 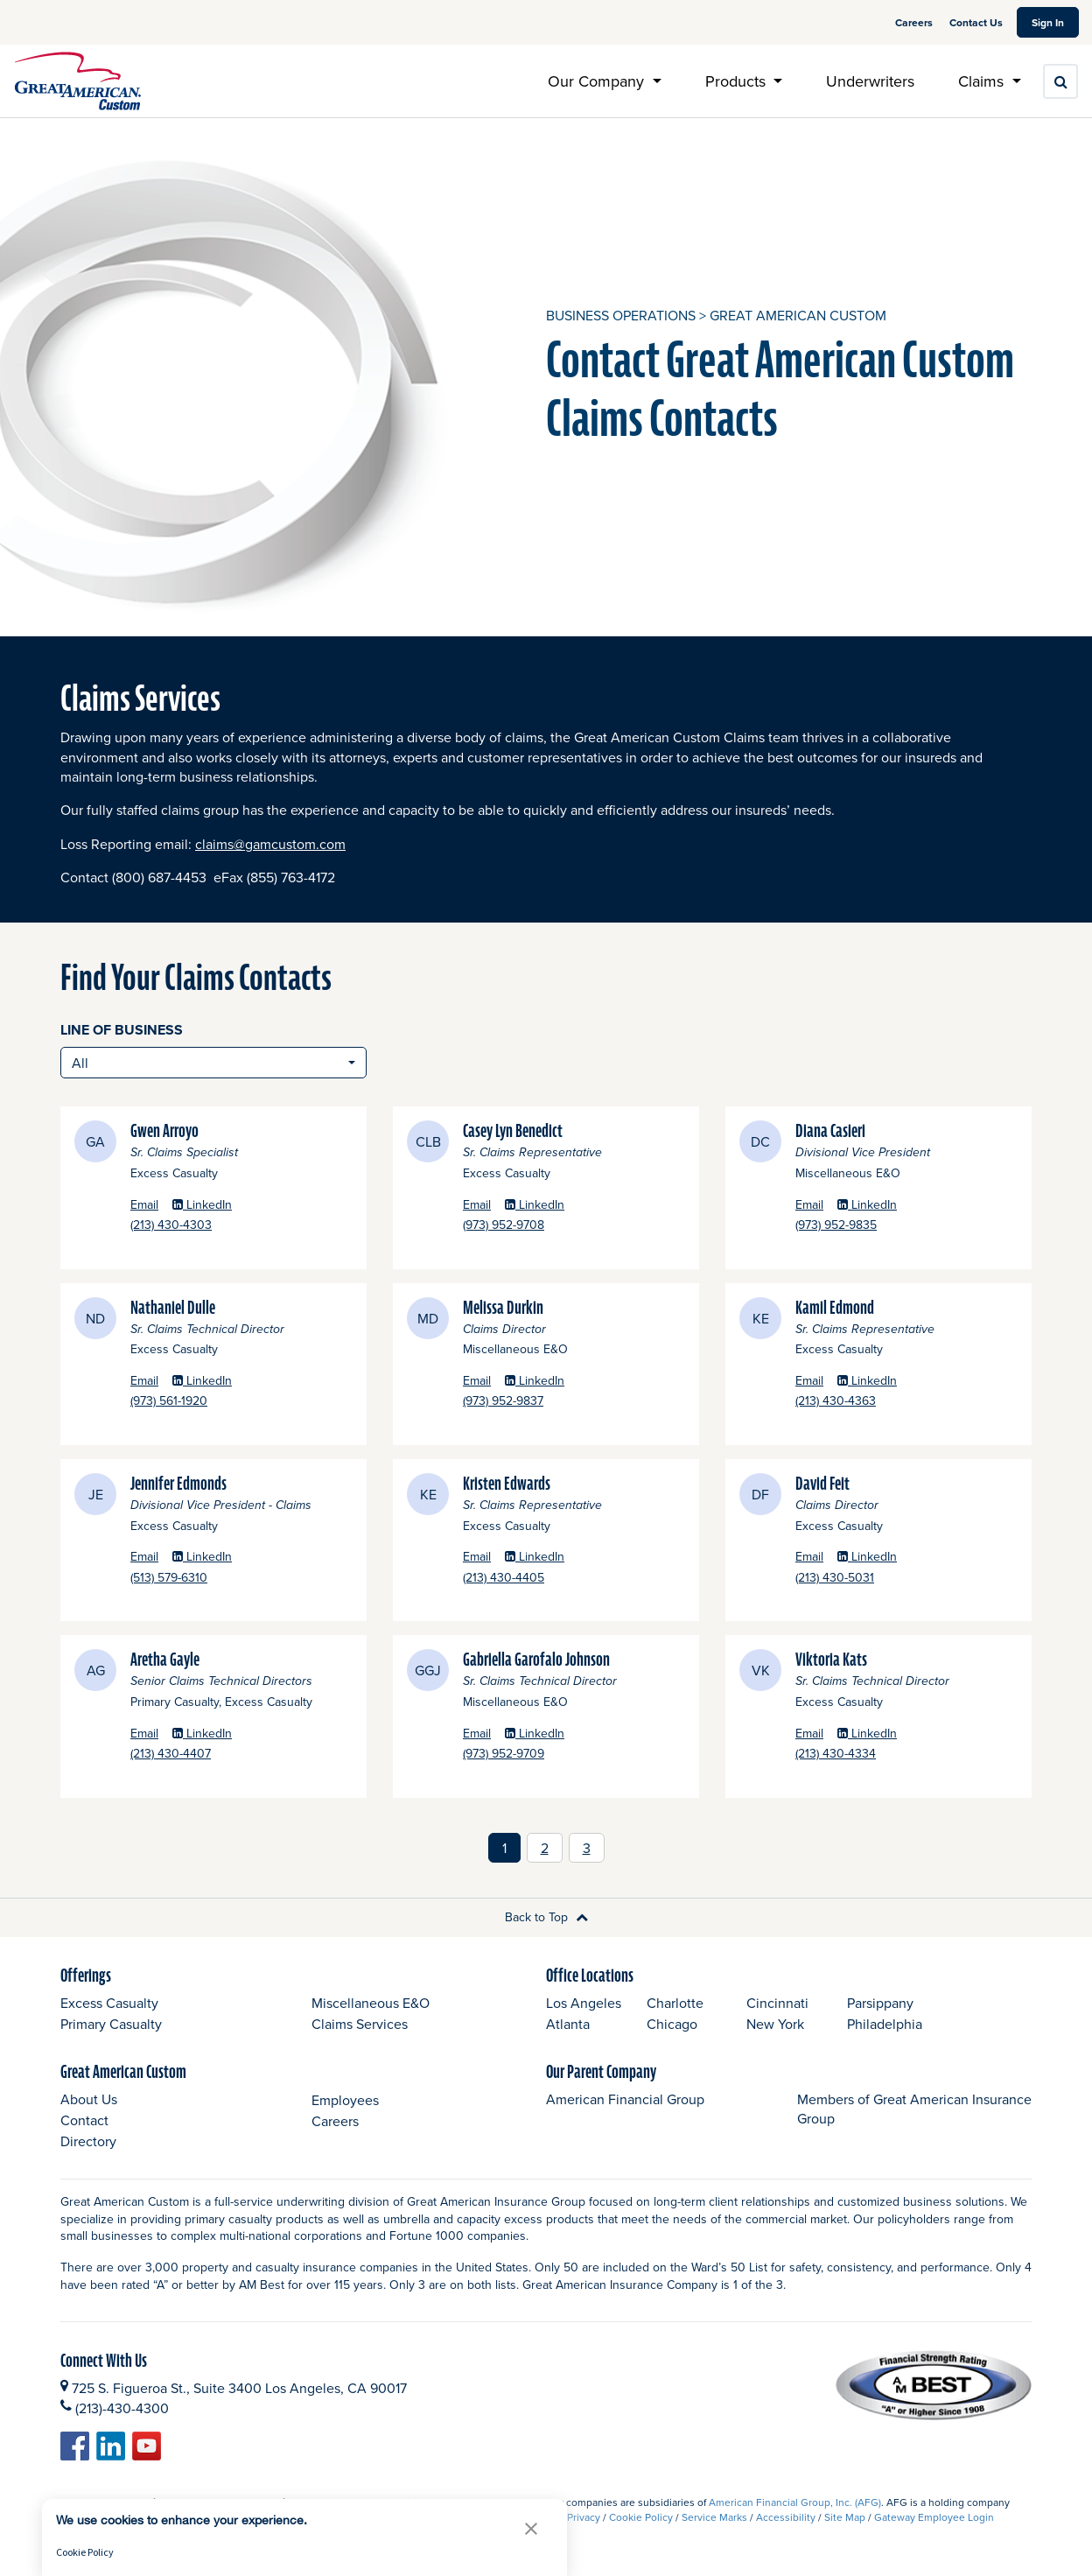 What do you see at coordinates (551, 1401) in the screenshot?
I see `(973) 952-9837` at bounding box center [551, 1401].